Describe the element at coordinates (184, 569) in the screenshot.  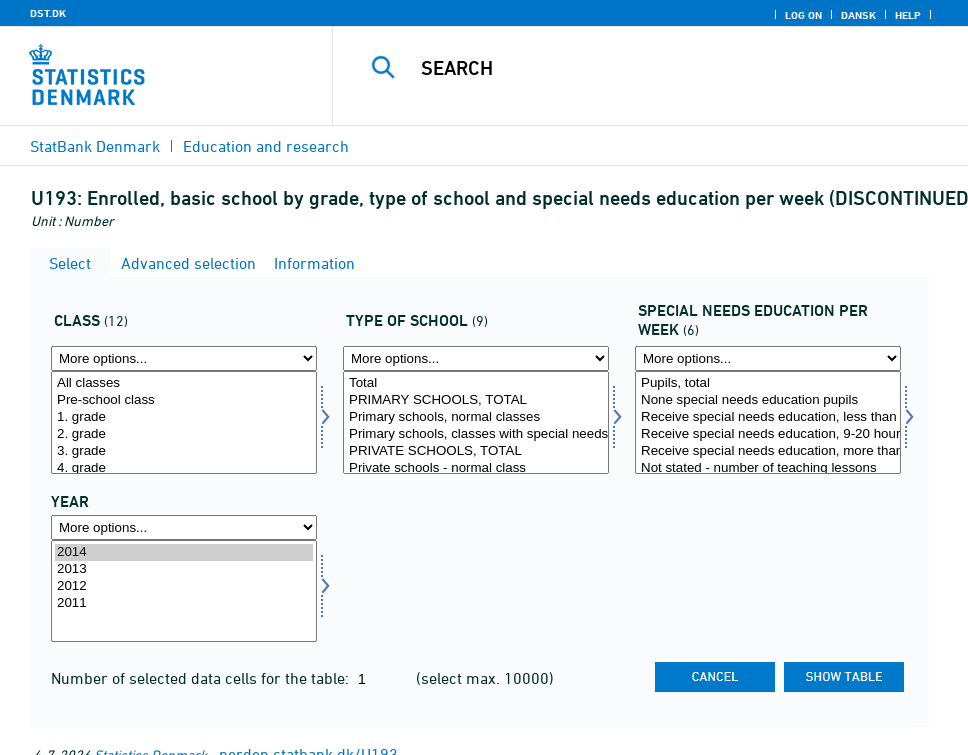
I see `2013` at that location.